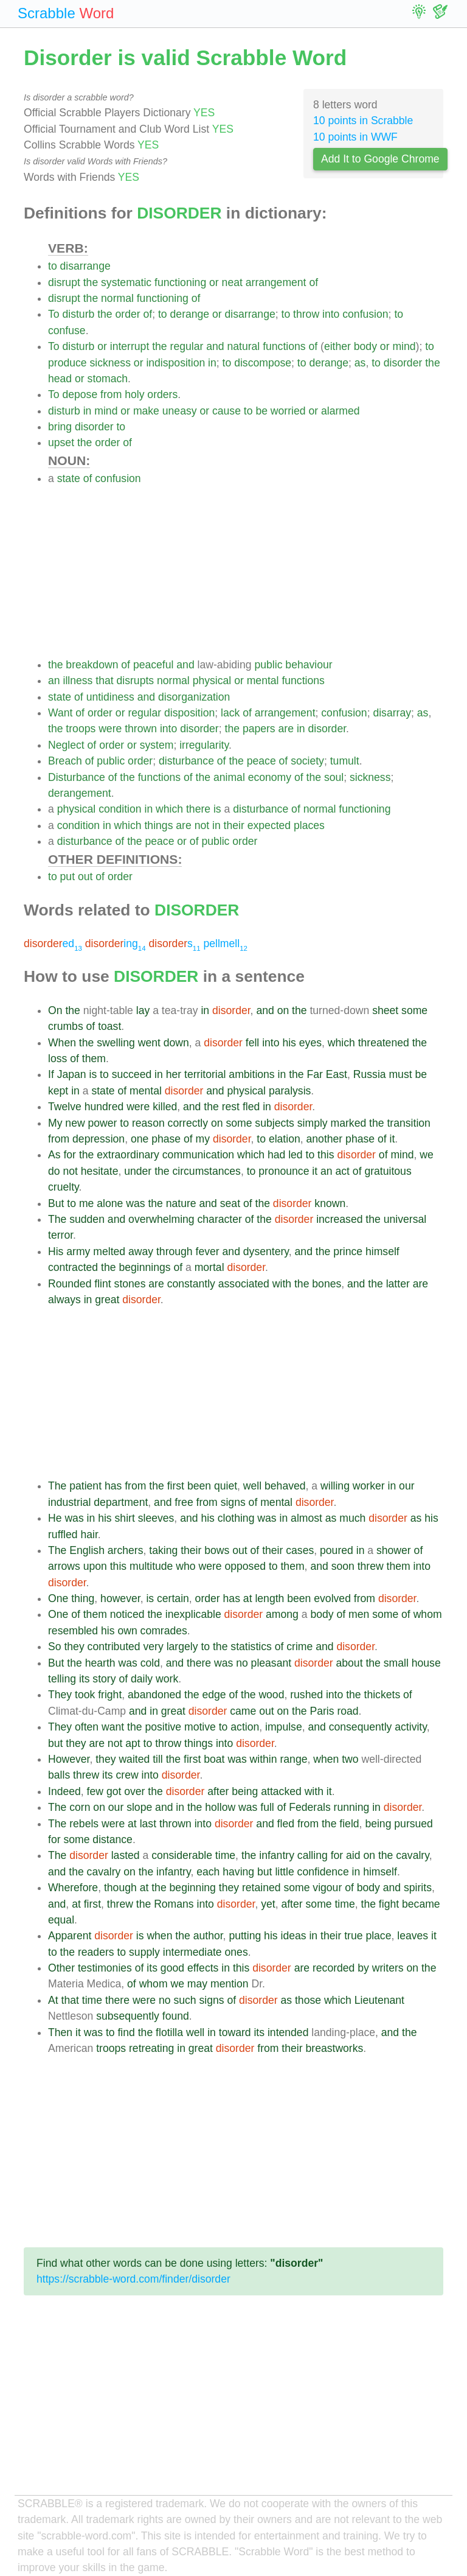  Describe the element at coordinates (245, 1936) in the screenshot. I see `putting` at that location.